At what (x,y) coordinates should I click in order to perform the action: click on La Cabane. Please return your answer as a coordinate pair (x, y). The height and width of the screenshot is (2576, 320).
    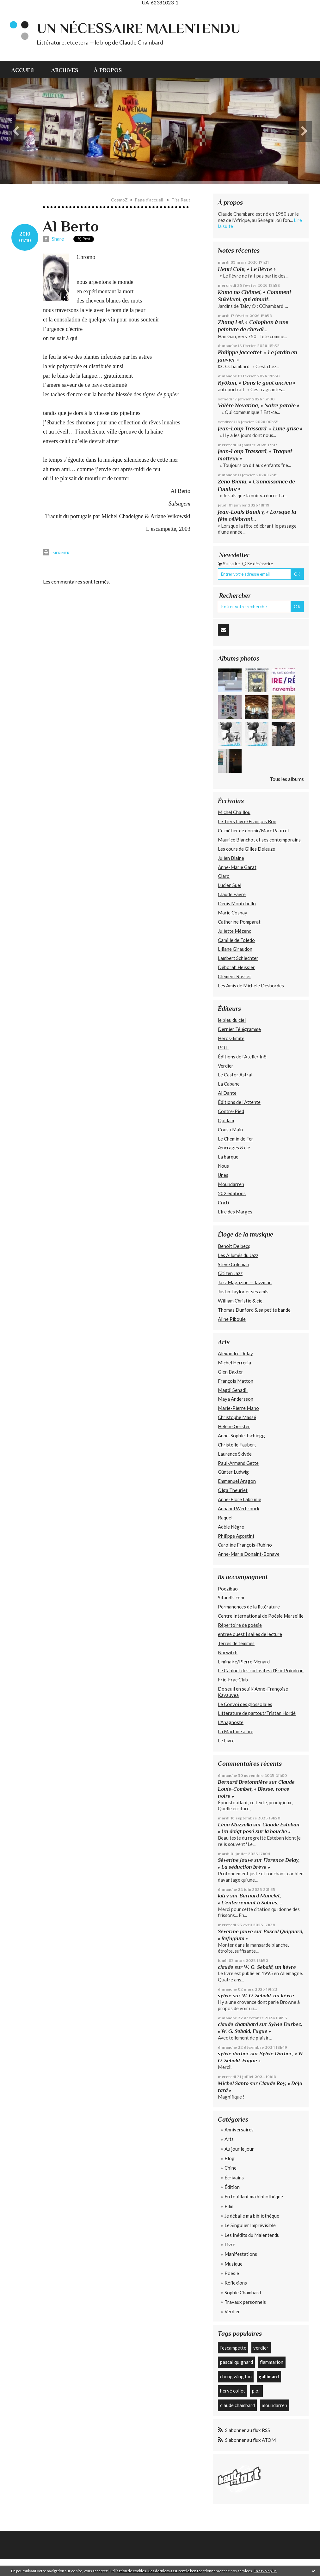
    Looking at the image, I should click on (229, 1084).